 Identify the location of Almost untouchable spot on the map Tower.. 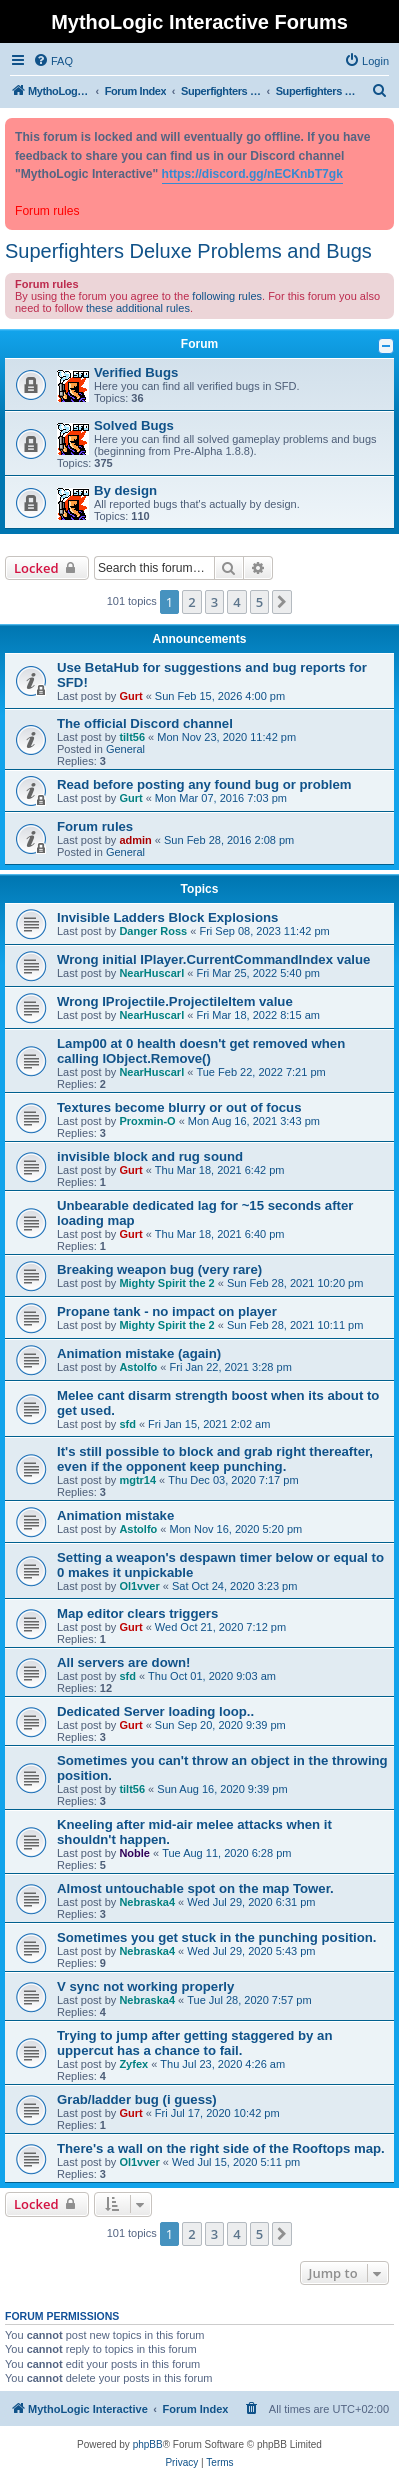
(195, 1888).